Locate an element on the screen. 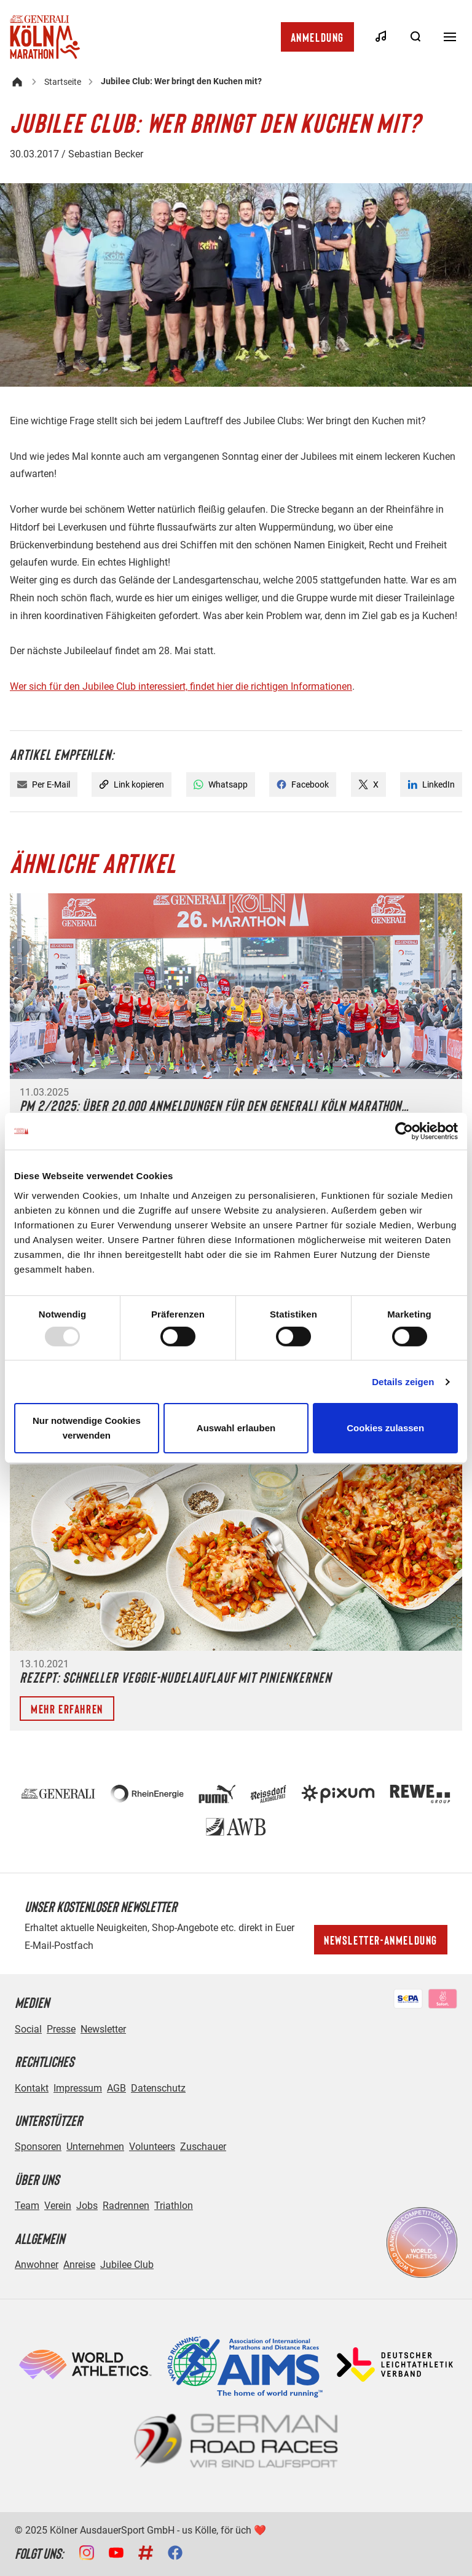 This screenshot has height=2576, width=472. Datenschutz is located at coordinates (158, 2088).